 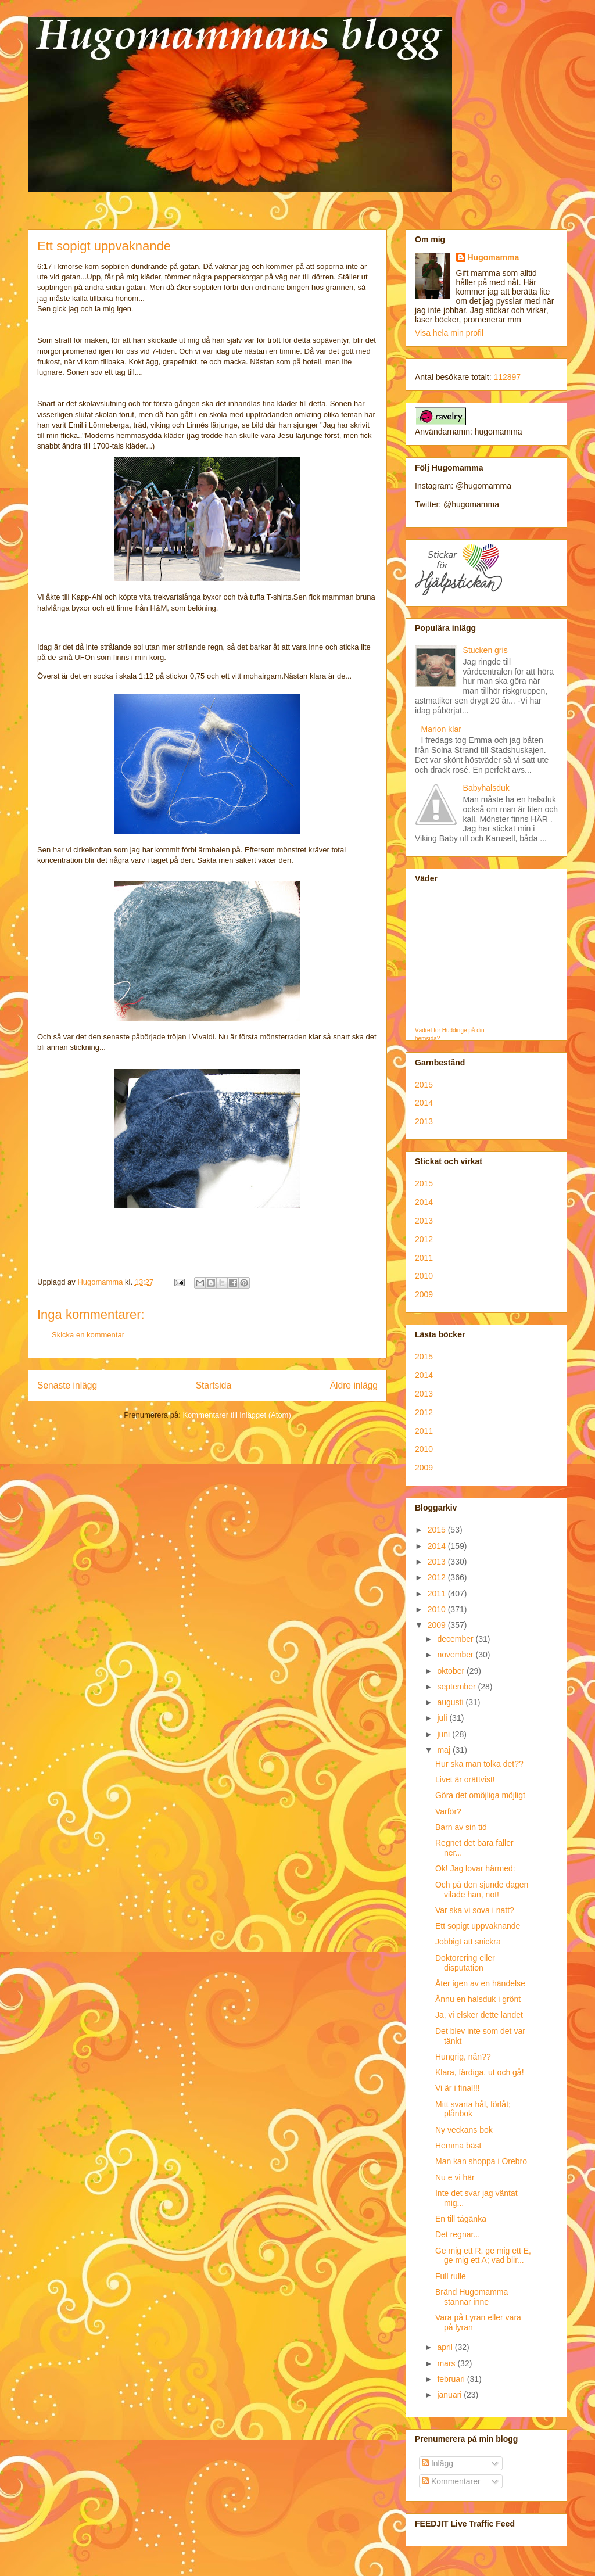 I want to click on Det regnar..., so click(x=457, y=2234).